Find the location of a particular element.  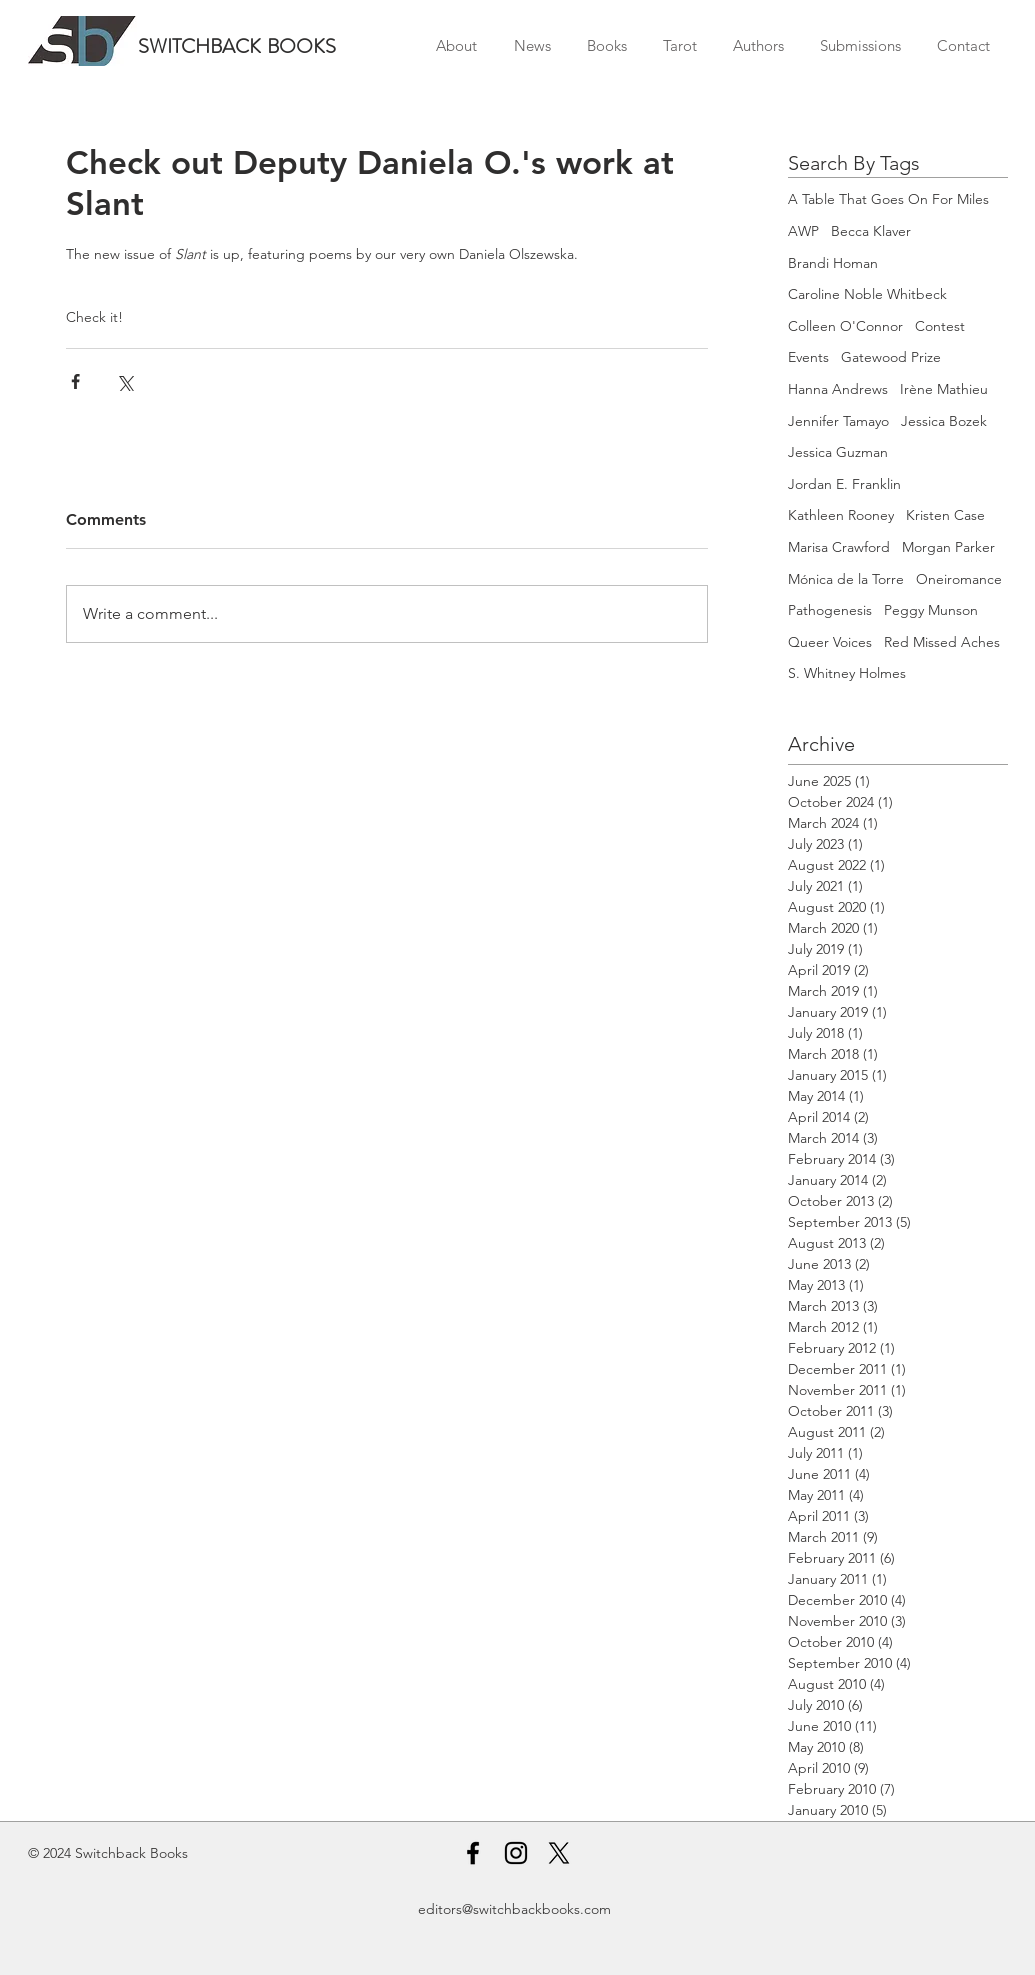

Jordan E. Franklin is located at coordinates (844, 484).